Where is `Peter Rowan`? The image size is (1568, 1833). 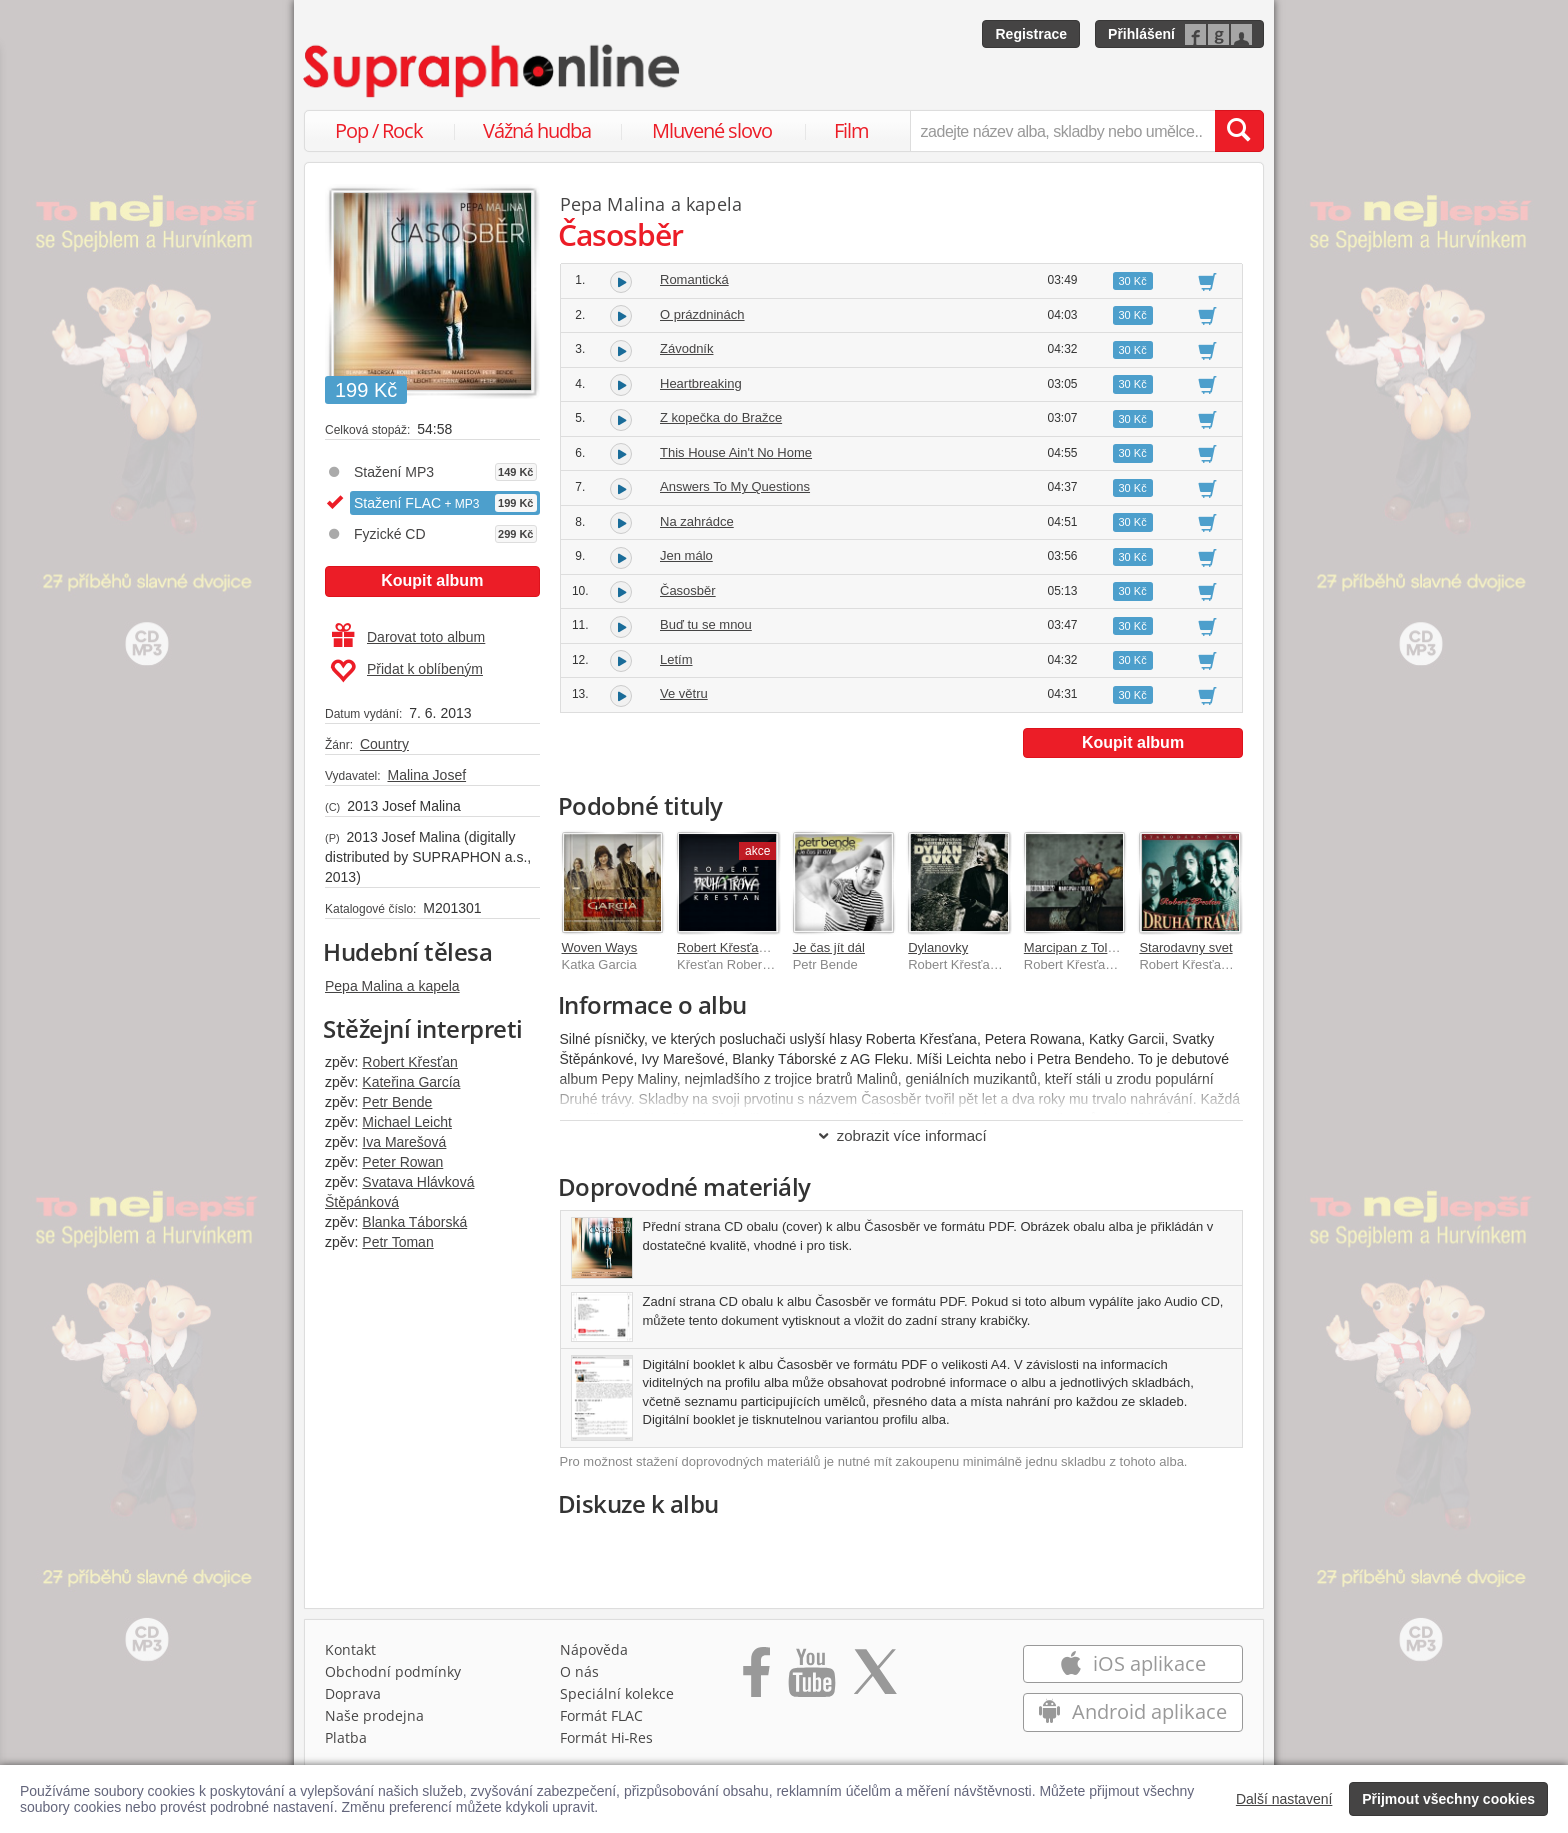 Peter Rowan is located at coordinates (402, 1162).